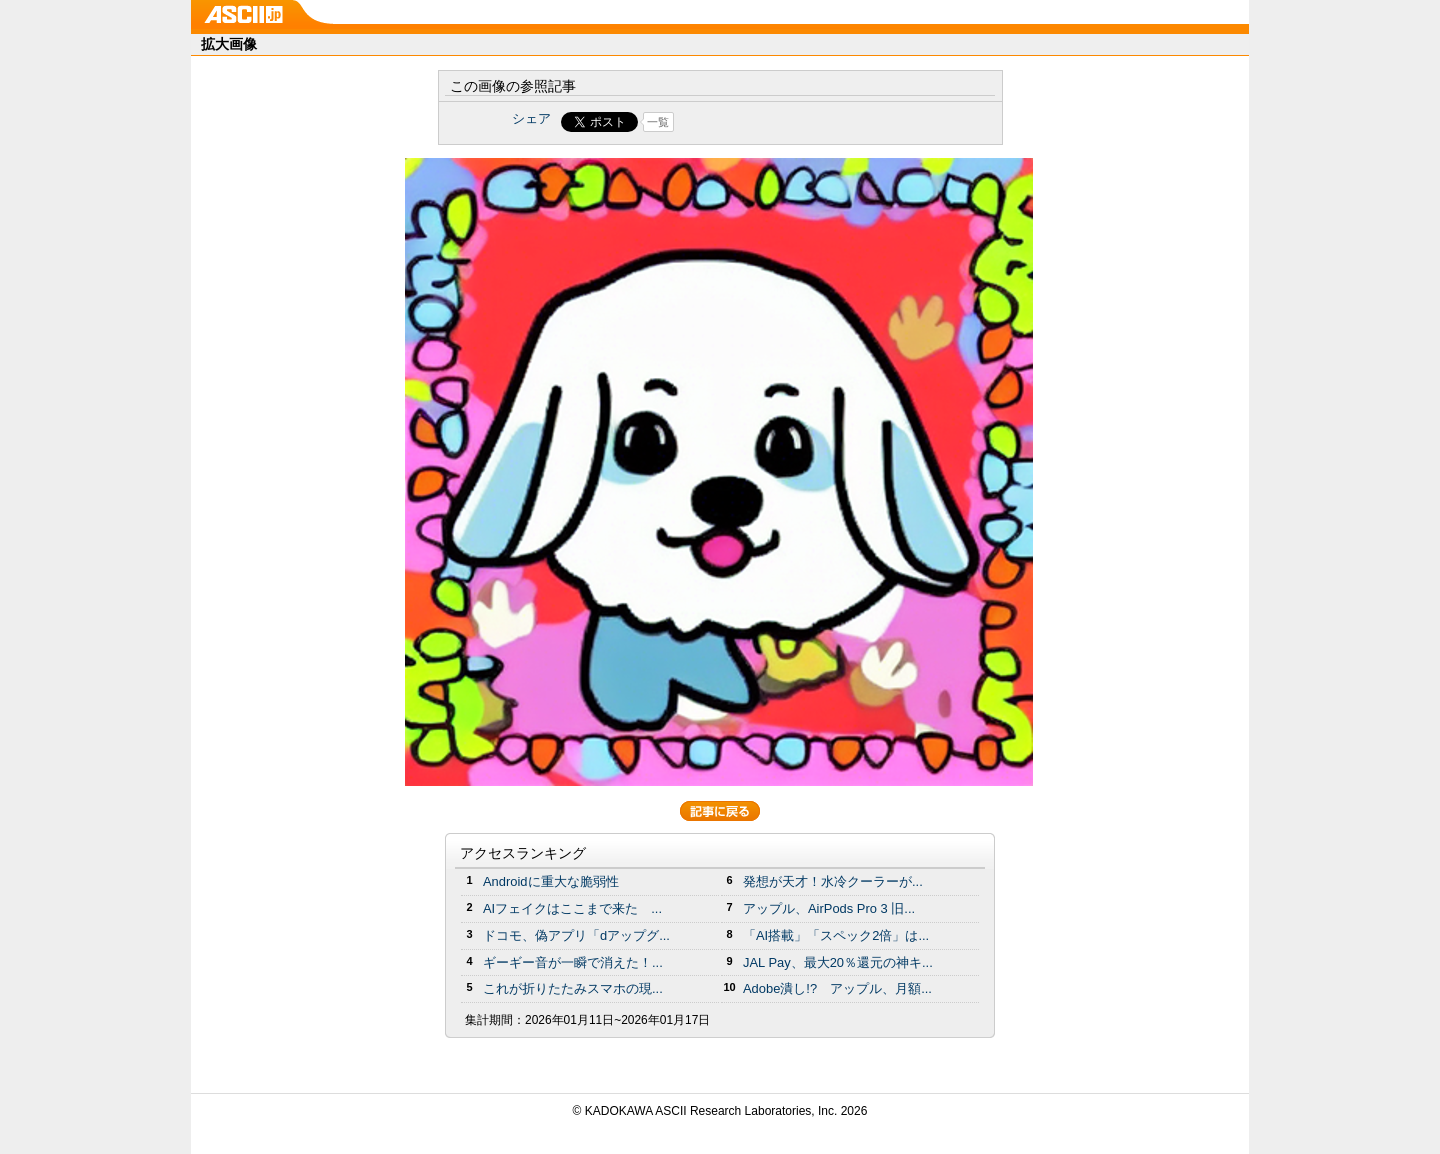  What do you see at coordinates (794, 122) in the screenshot?
I see `Share on Tumblr` at bounding box center [794, 122].